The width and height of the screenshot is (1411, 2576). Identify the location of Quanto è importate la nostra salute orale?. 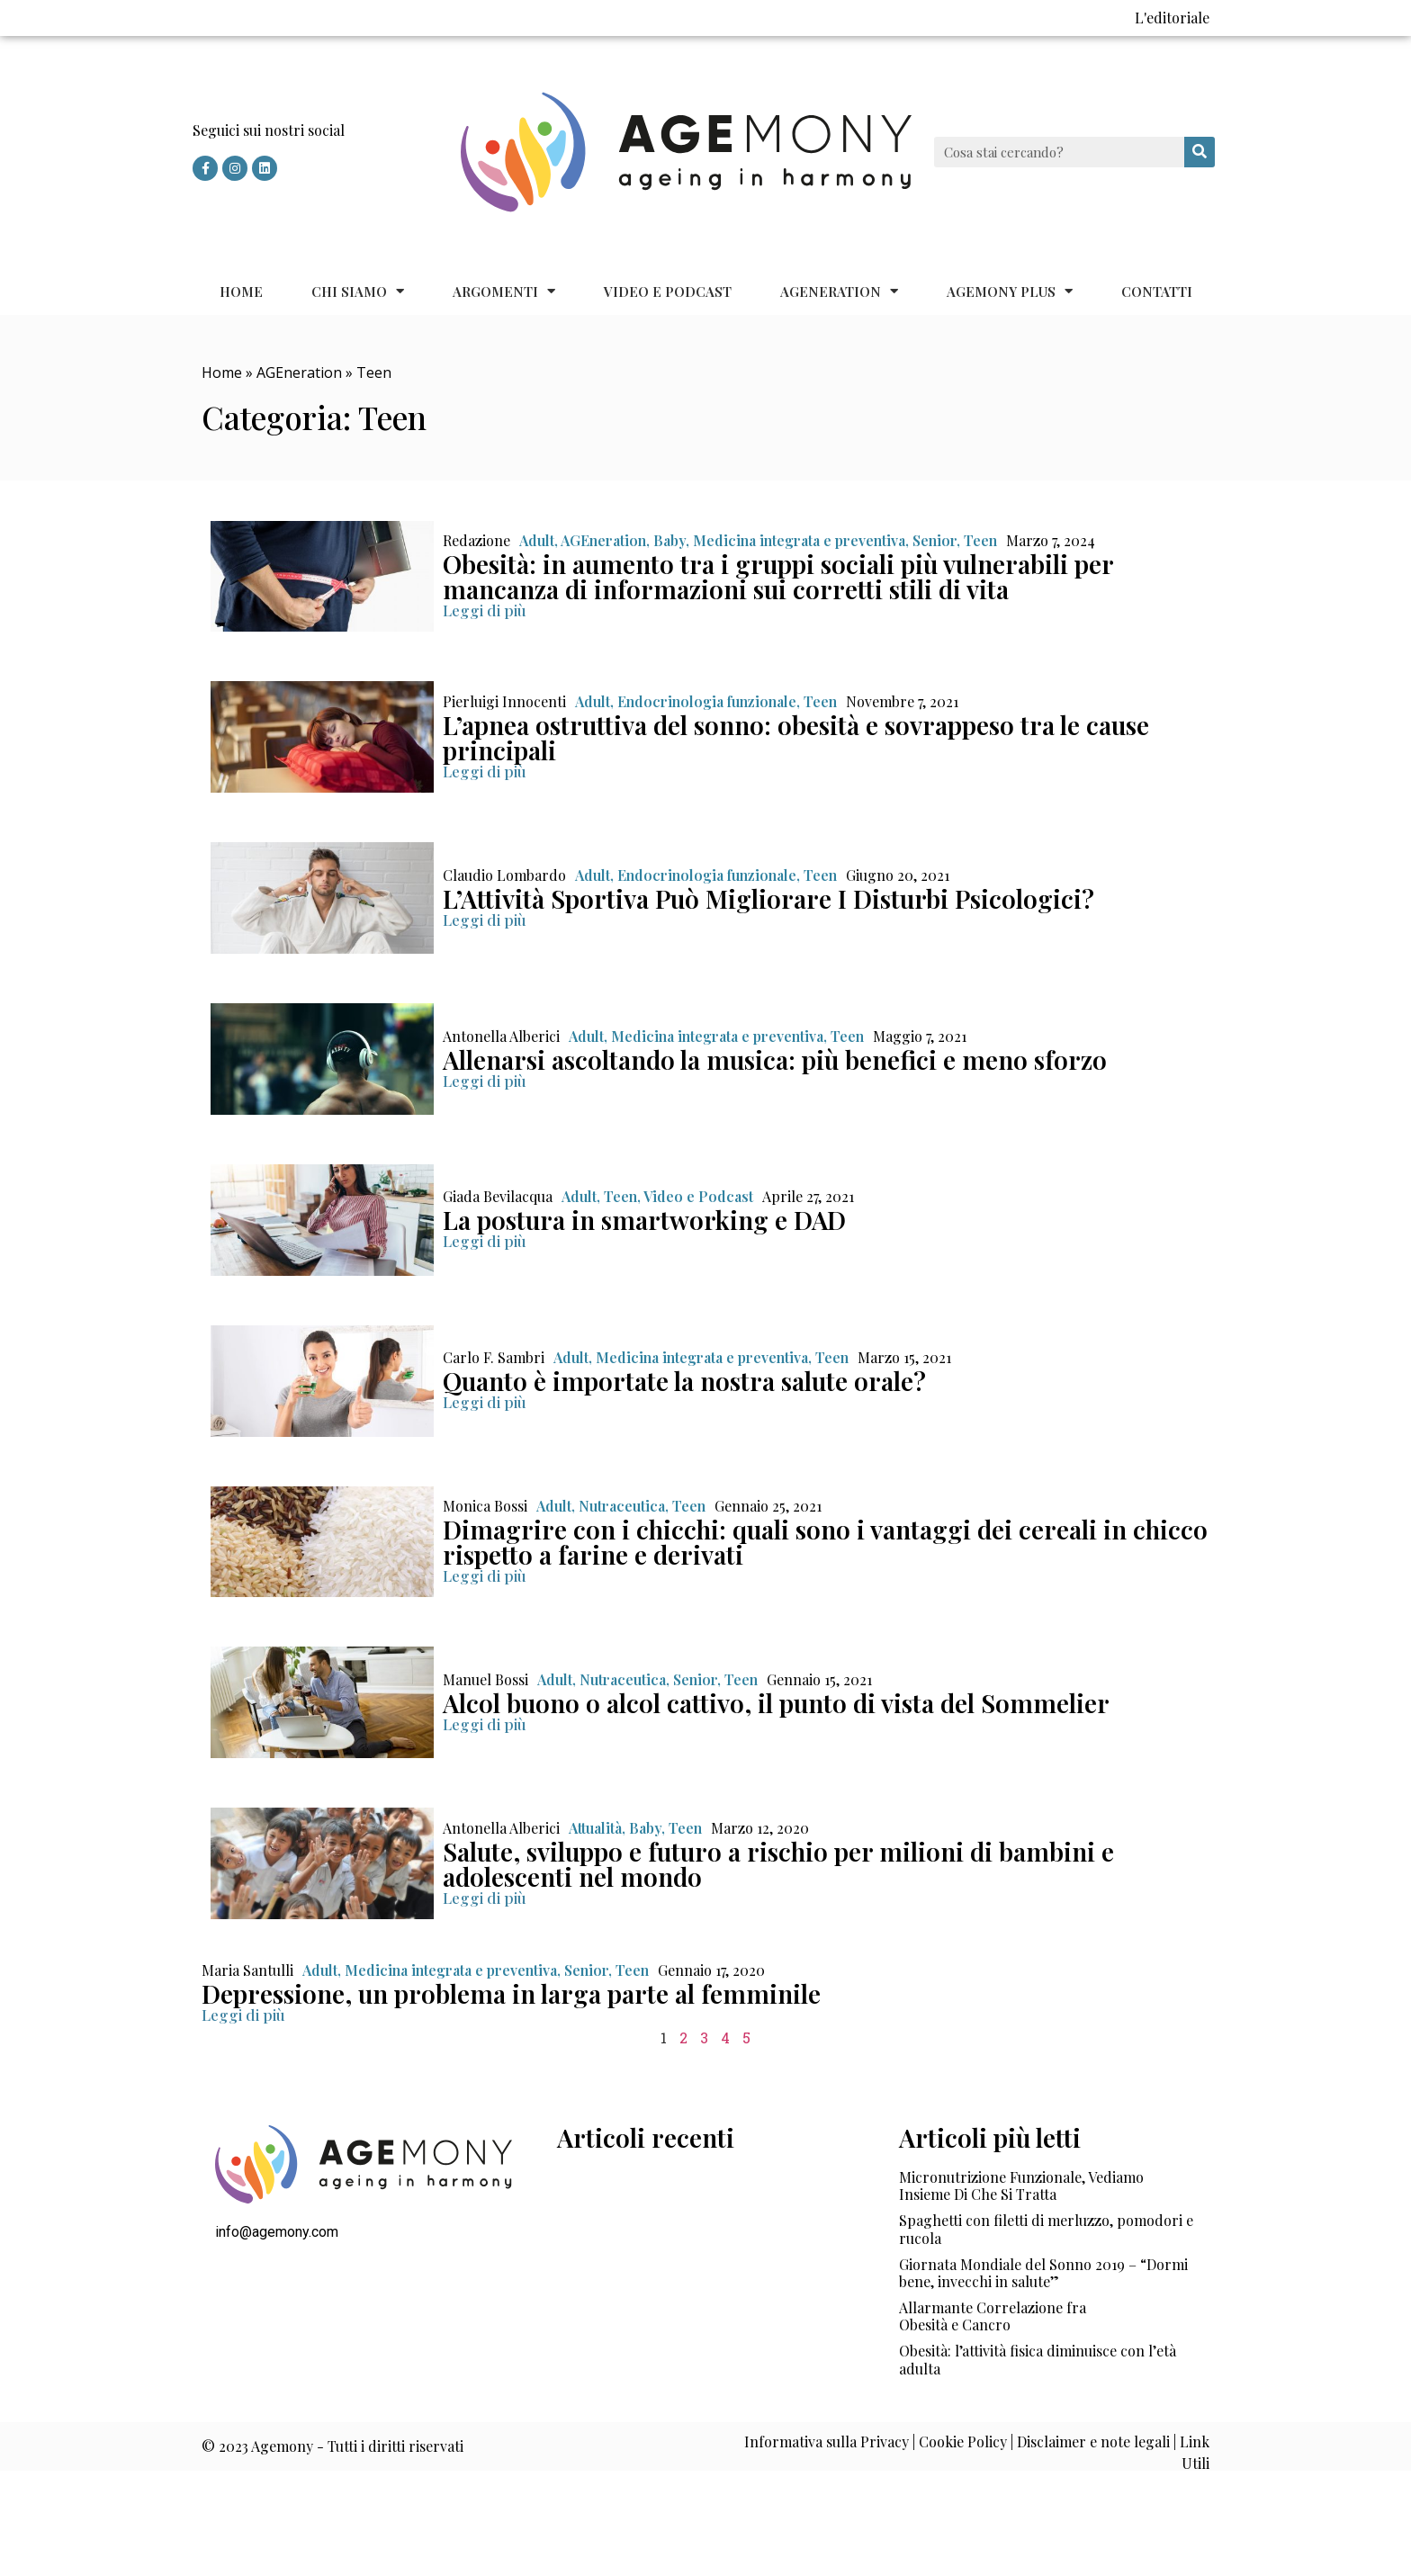
(684, 1380).